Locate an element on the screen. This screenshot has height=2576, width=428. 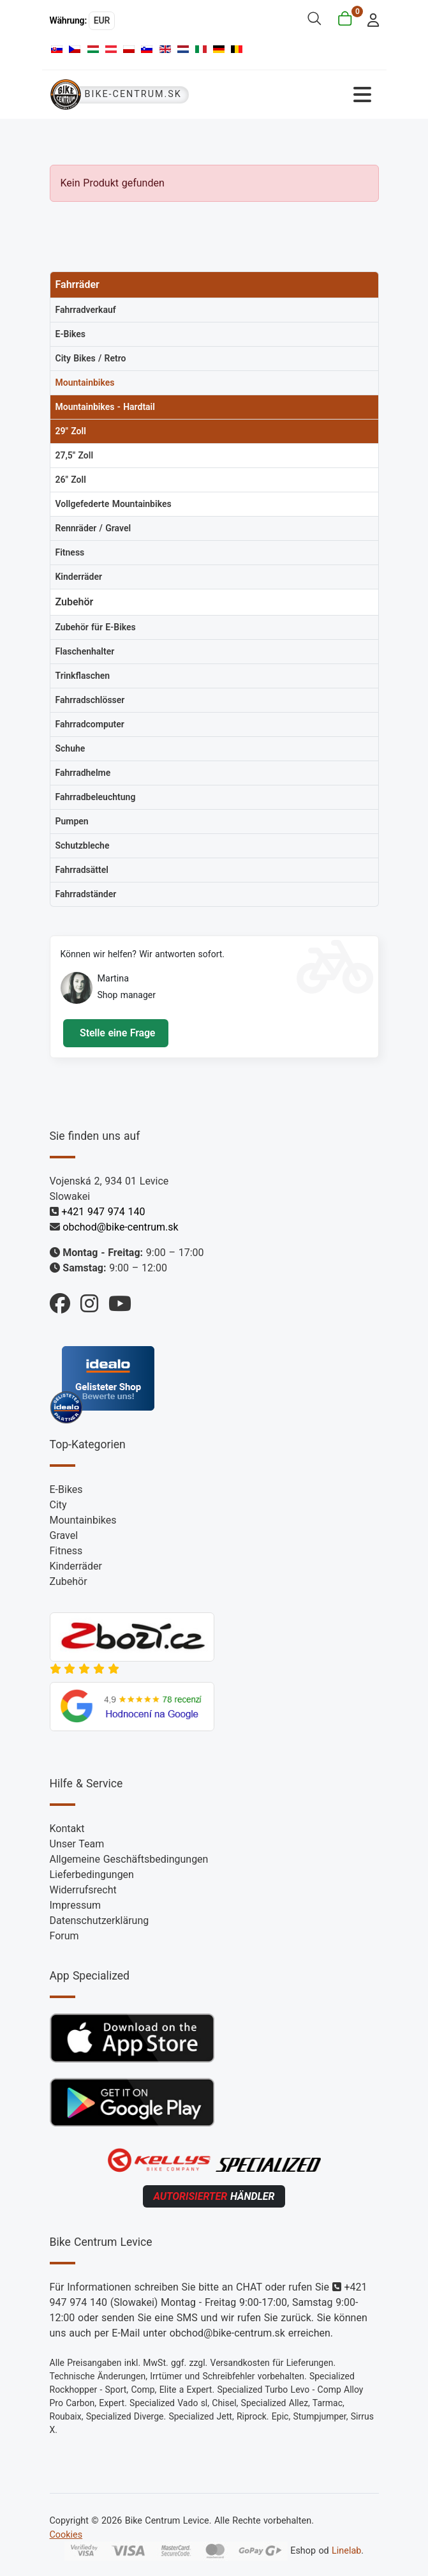
Datenschutzerklärung is located at coordinates (99, 1920).